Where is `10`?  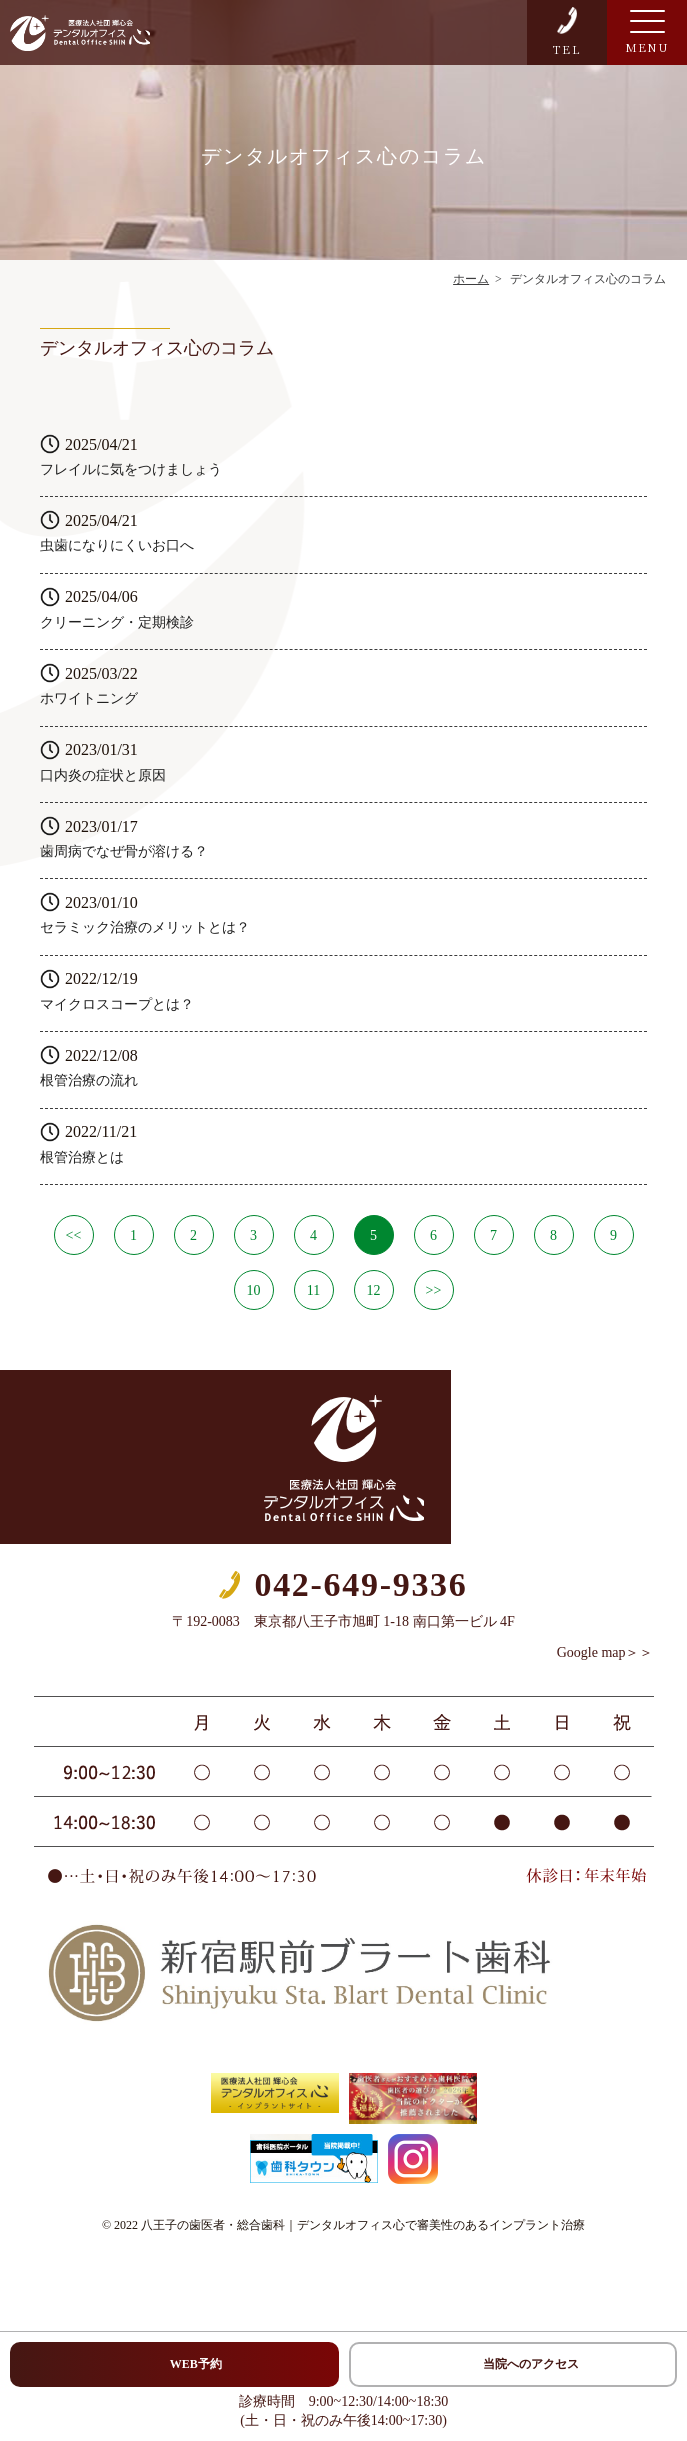
10 is located at coordinates (254, 1290).